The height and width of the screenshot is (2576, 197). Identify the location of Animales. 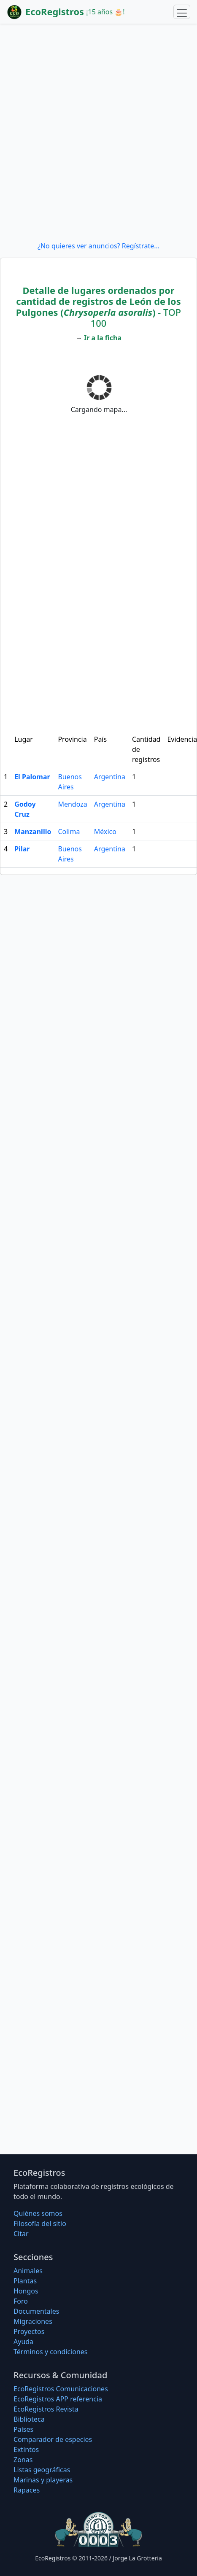
(28, 2270).